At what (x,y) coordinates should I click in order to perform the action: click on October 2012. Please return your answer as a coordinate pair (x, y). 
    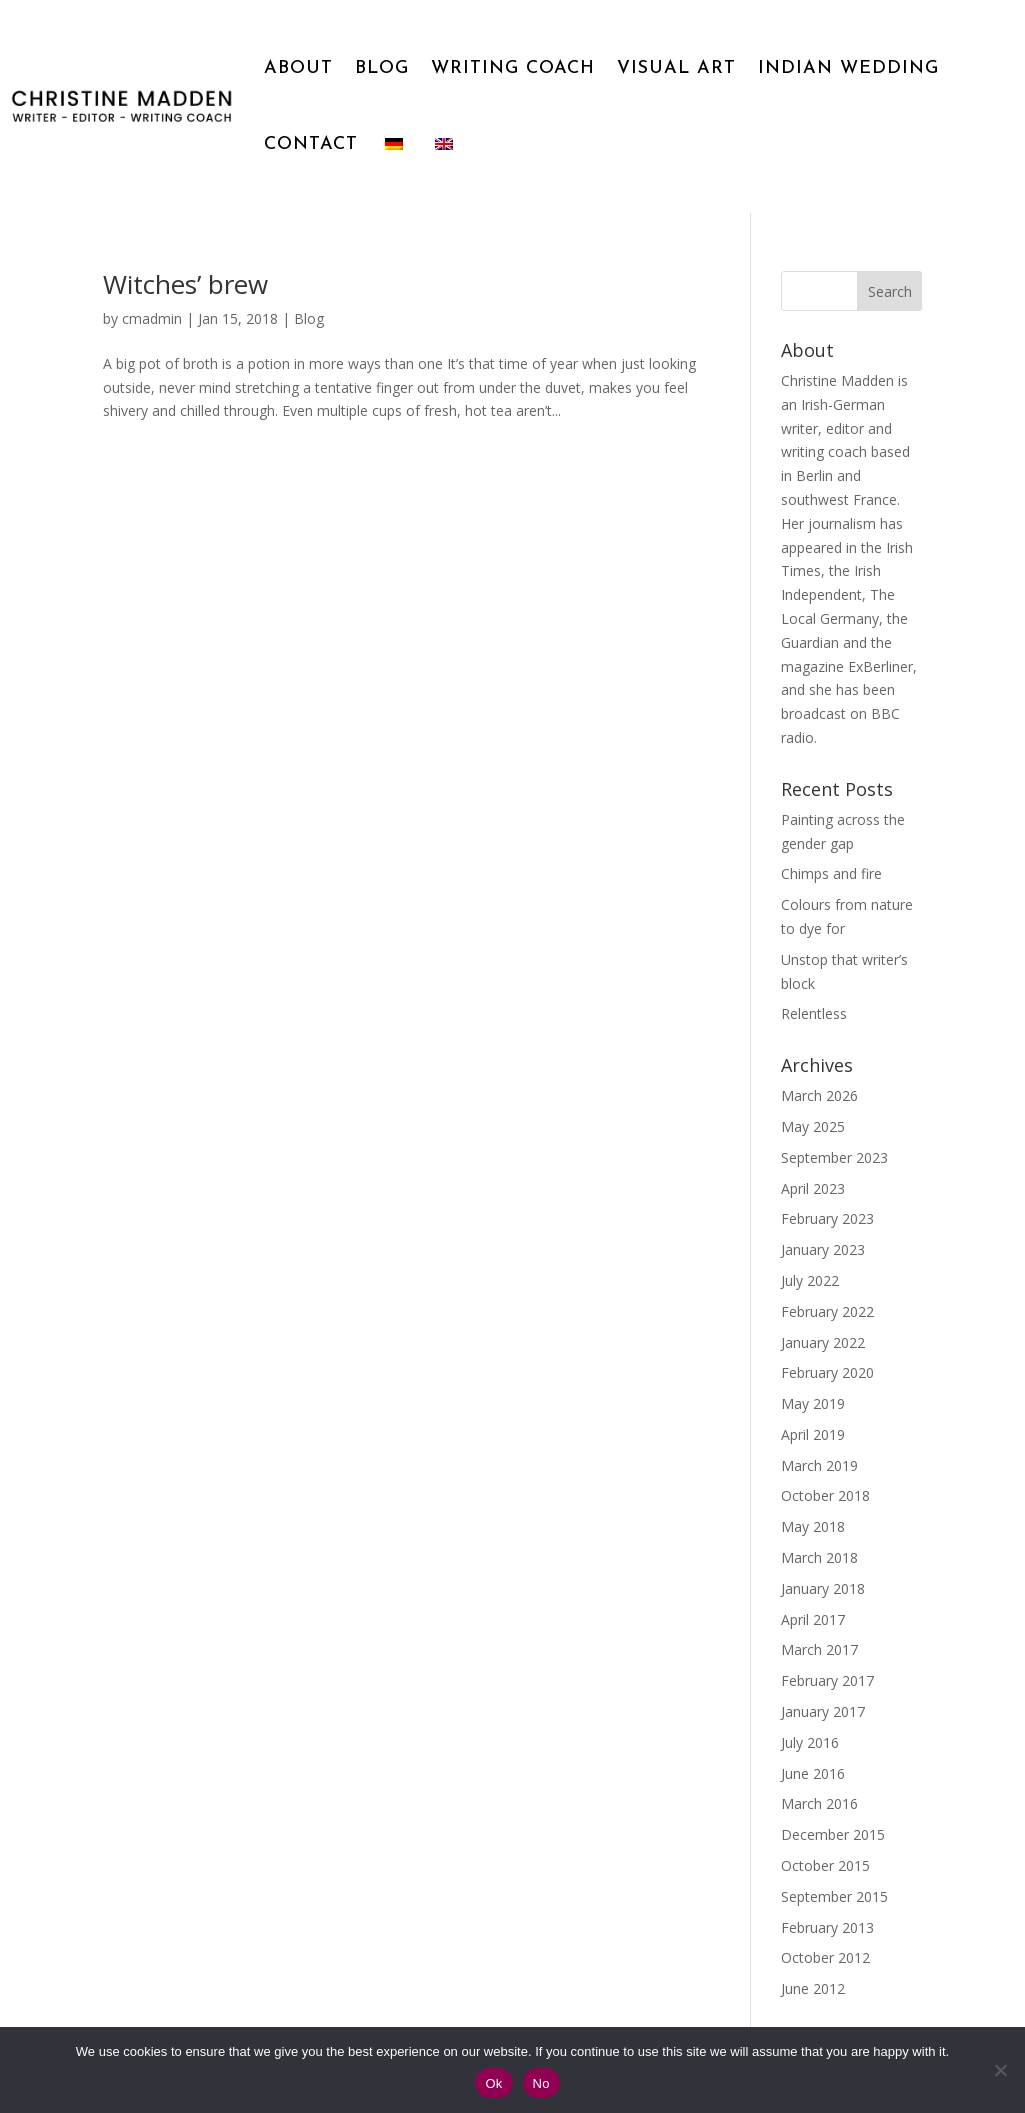
    Looking at the image, I should click on (825, 1957).